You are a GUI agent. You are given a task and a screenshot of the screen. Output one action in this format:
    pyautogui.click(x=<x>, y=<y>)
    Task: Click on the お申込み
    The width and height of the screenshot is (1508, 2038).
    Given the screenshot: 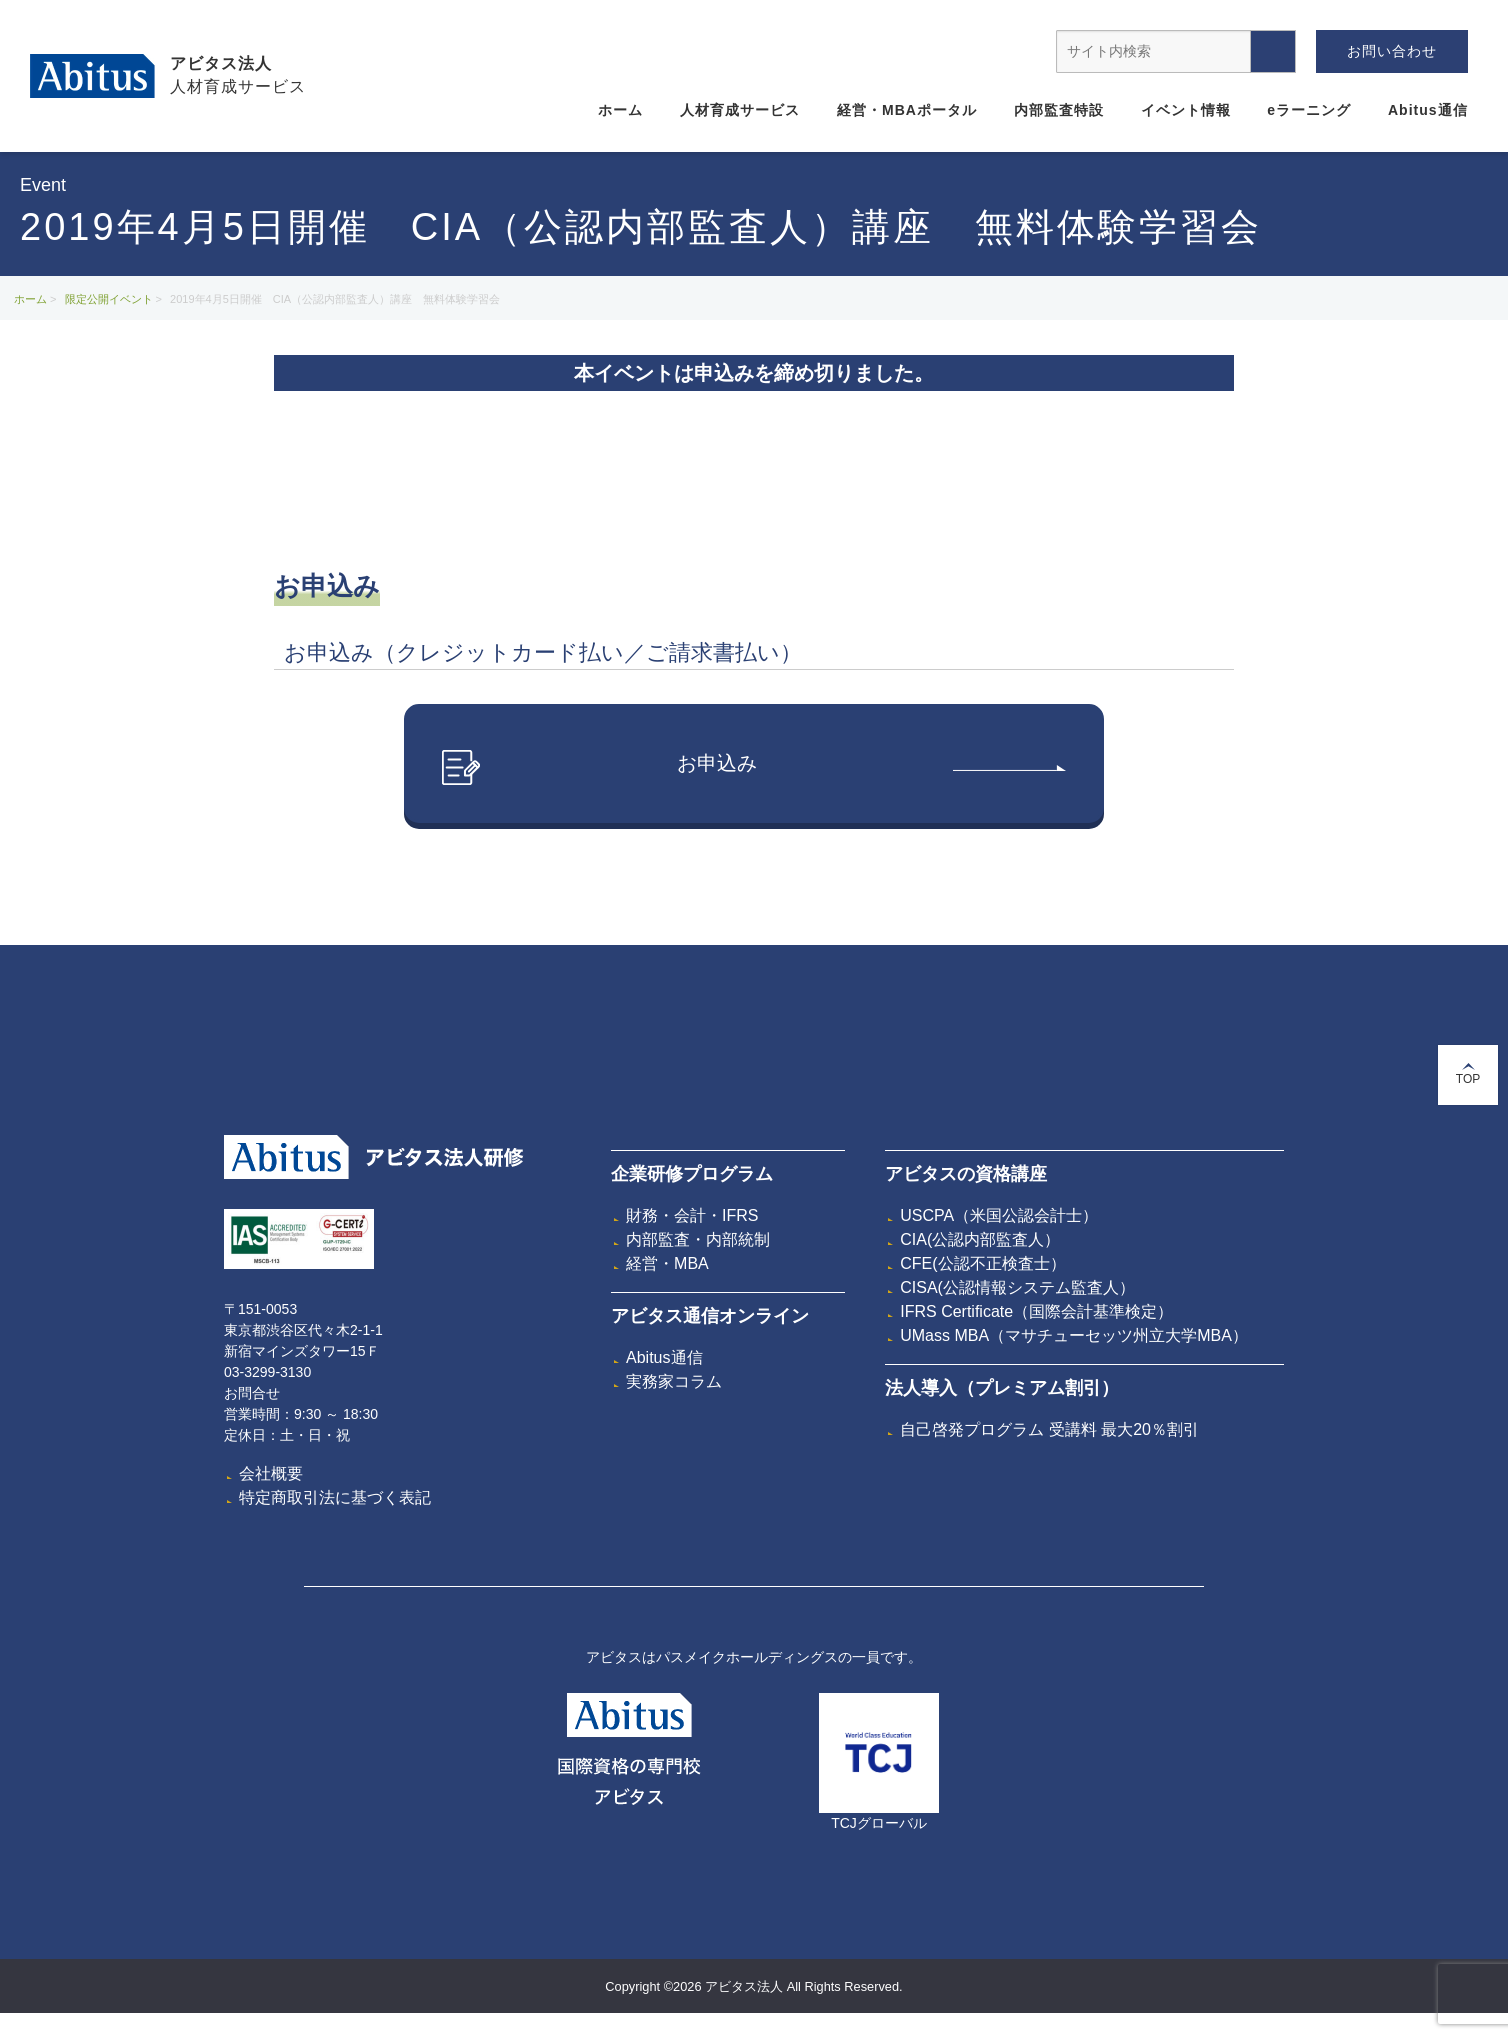 What is the action you would take?
    pyautogui.click(x=754, y=768)
    